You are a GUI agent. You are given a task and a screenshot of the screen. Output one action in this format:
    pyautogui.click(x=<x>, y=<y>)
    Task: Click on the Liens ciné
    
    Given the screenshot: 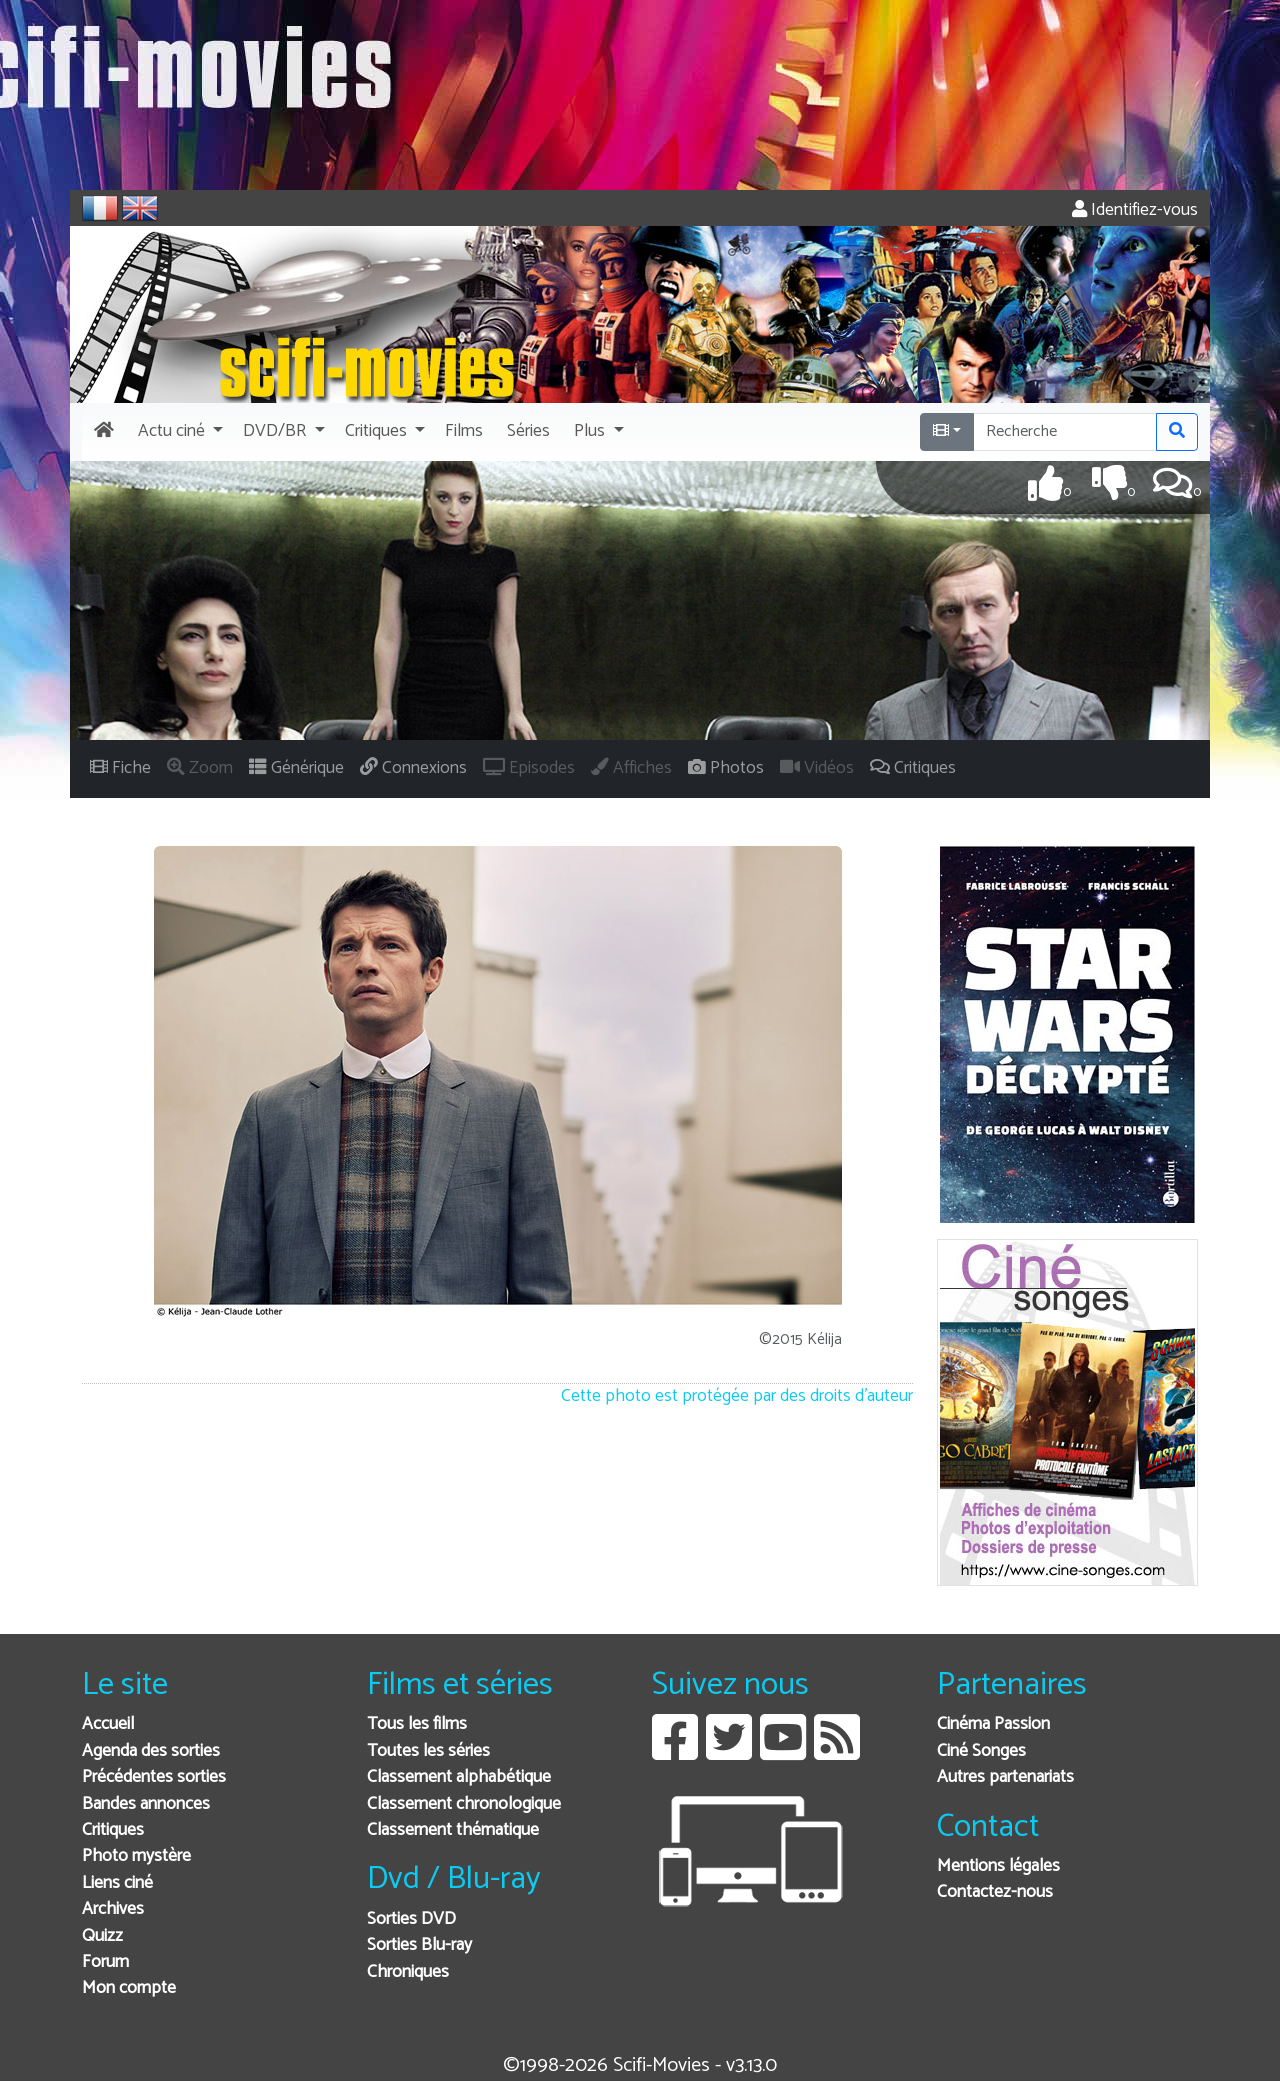 What is the action you would take?
    pyautogui.click(x=117, y=1883)
    